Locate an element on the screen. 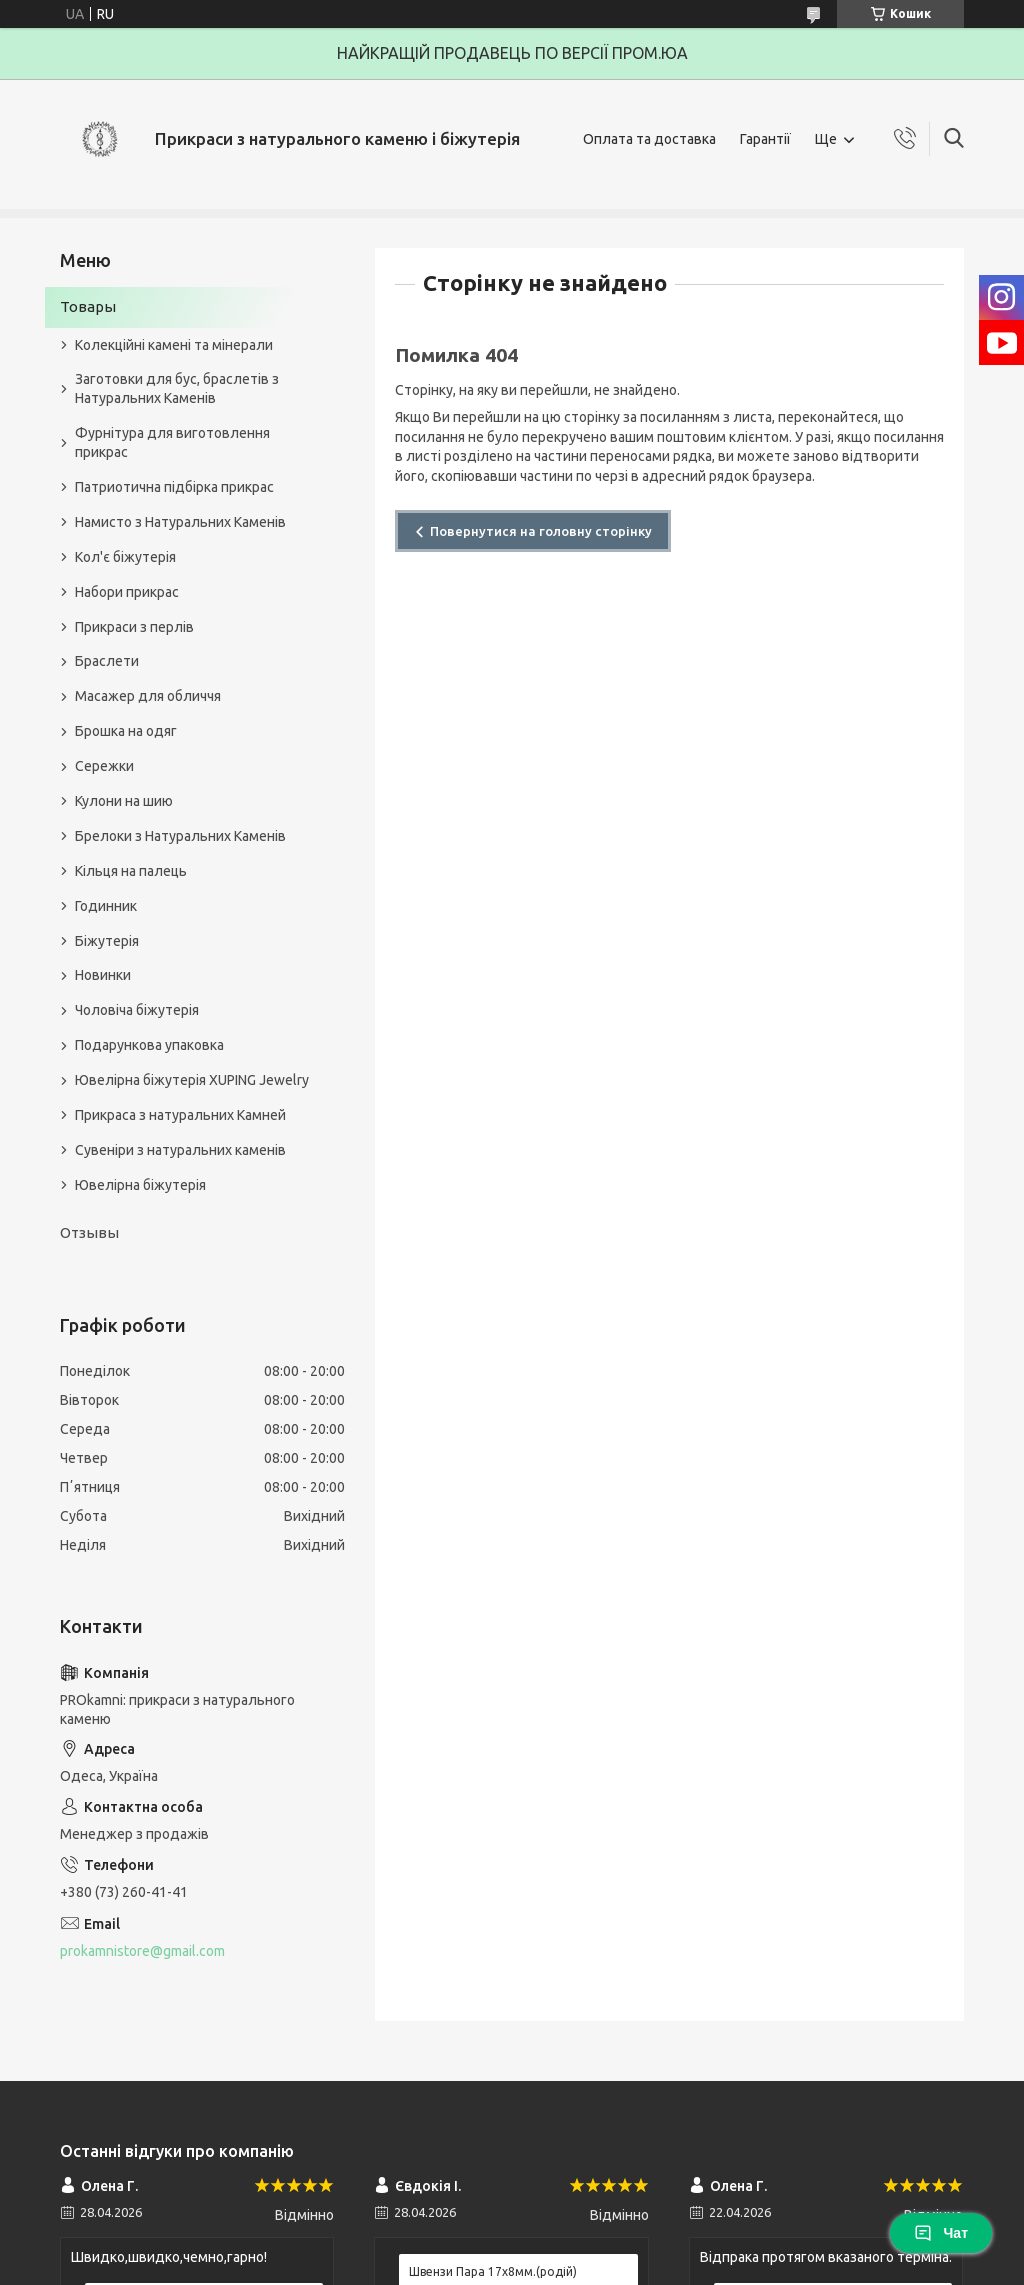  Отзывы is located at coordinates (89, 1232).